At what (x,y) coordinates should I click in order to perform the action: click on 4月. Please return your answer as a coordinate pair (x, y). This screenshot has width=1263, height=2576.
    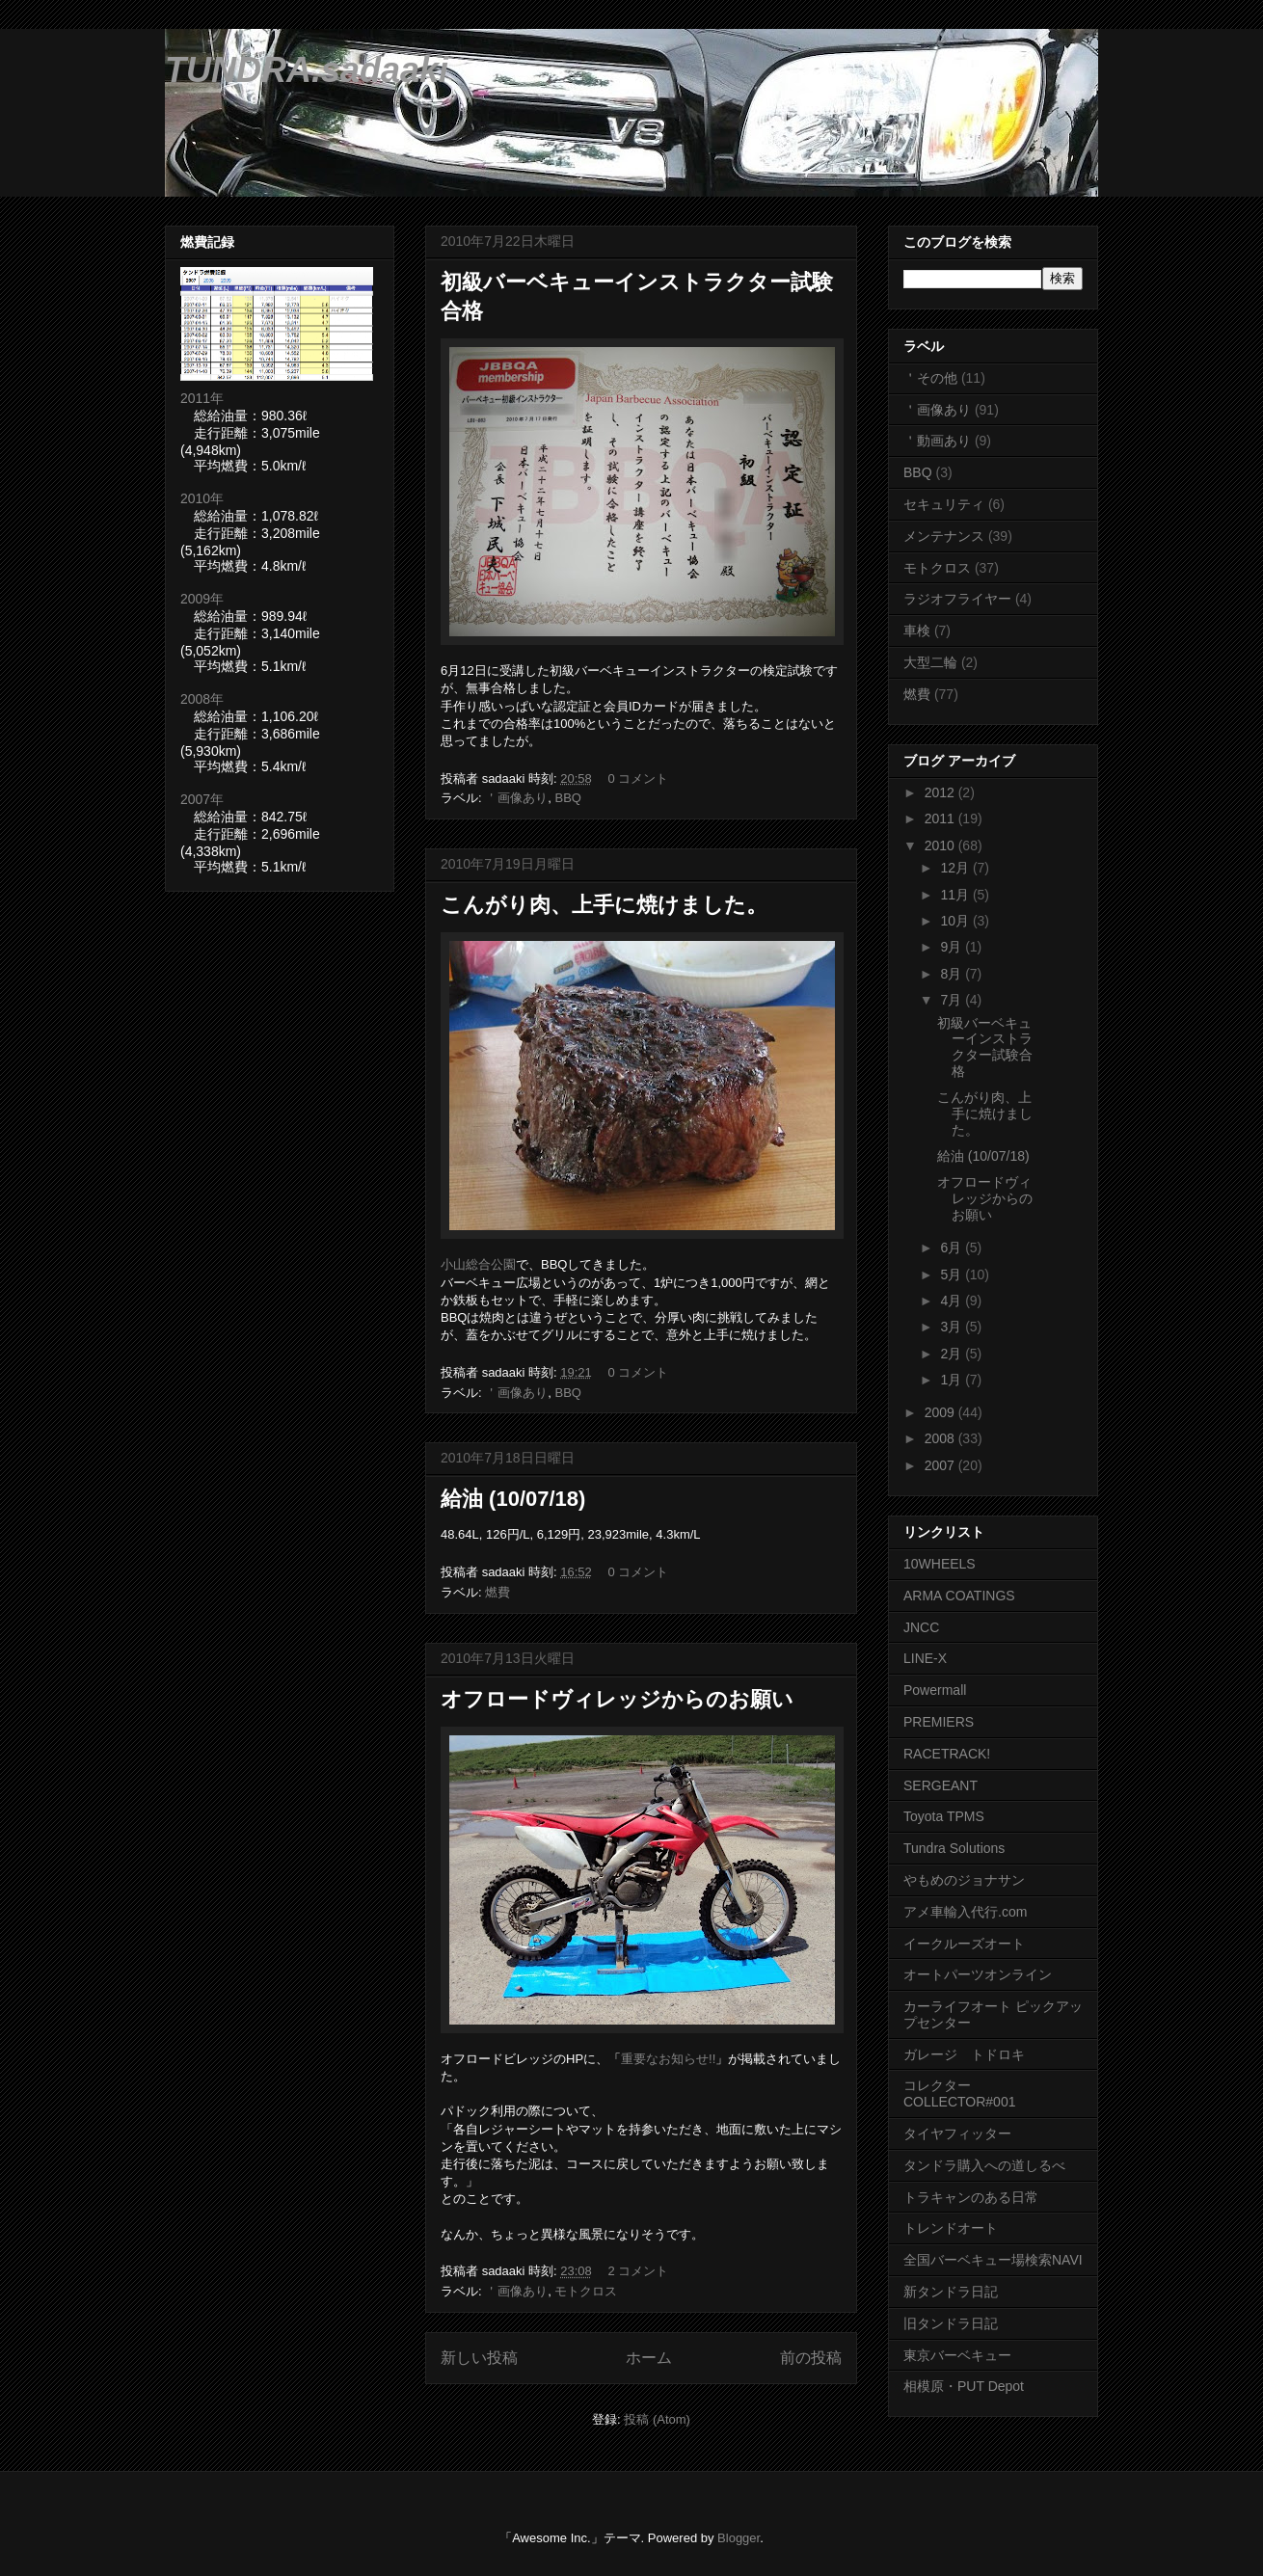
    Looking at the image, I should click on (952, 1300).